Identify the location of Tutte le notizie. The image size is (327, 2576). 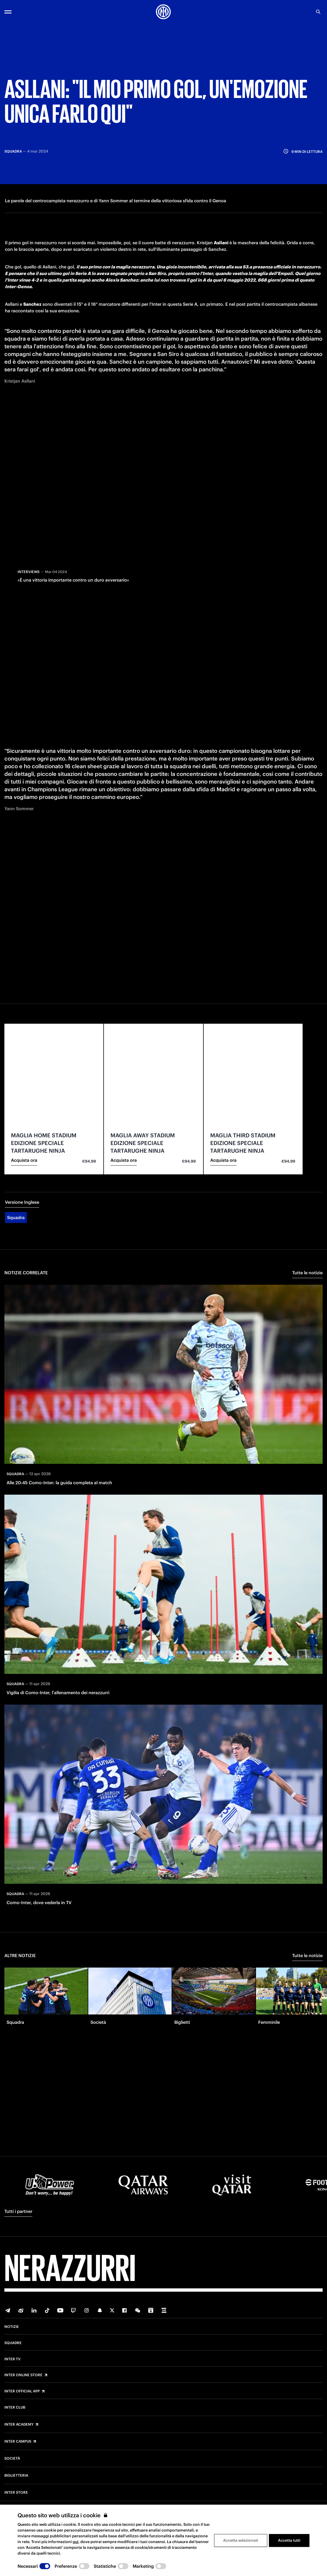
(307, 1266).